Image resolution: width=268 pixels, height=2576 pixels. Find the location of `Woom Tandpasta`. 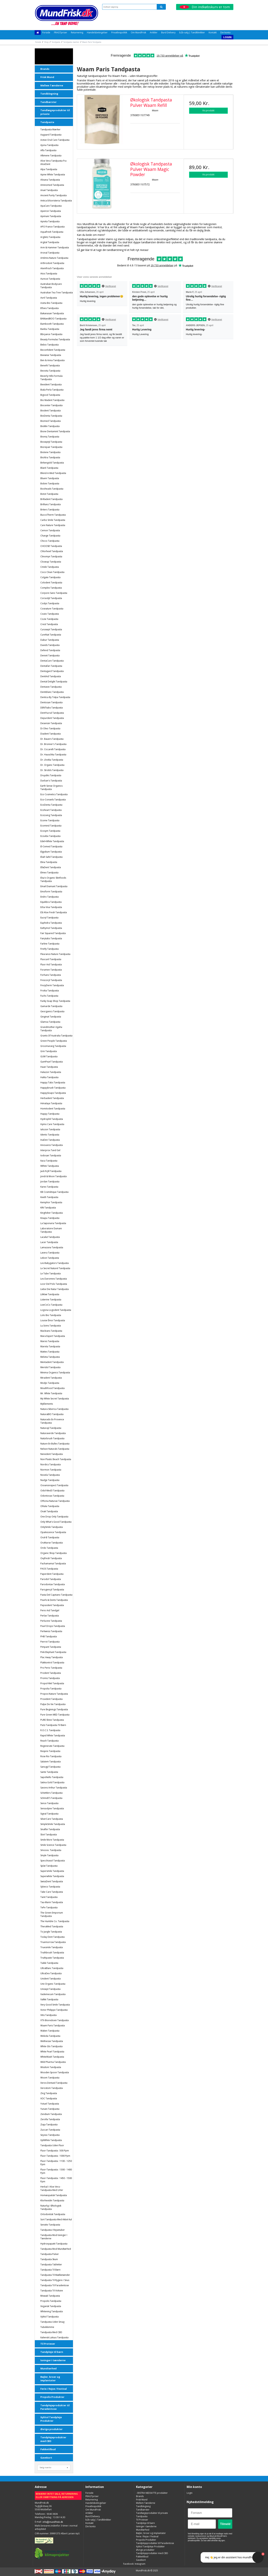

Woom Tandpasta is located at coordinates (49, 2077).